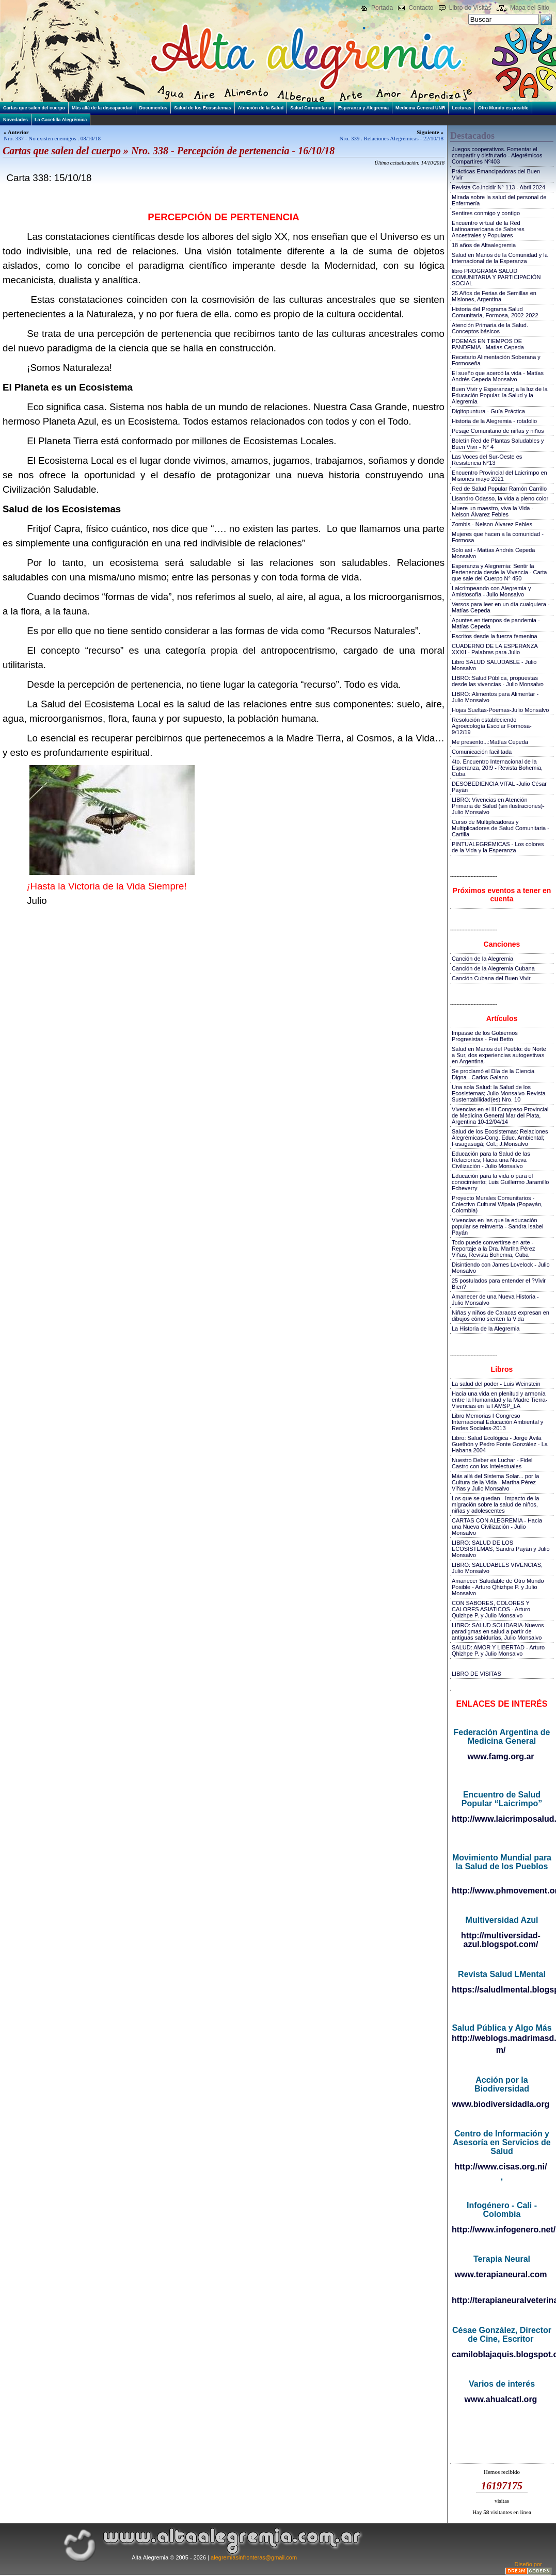 This screenshot has height=2576, width=556. I want to click on Hacia una vida en plenitud y armonía entre la Humanidad y la Madre Tierra-Vivencias en la I AMSP_LA, so click(499, 1399).